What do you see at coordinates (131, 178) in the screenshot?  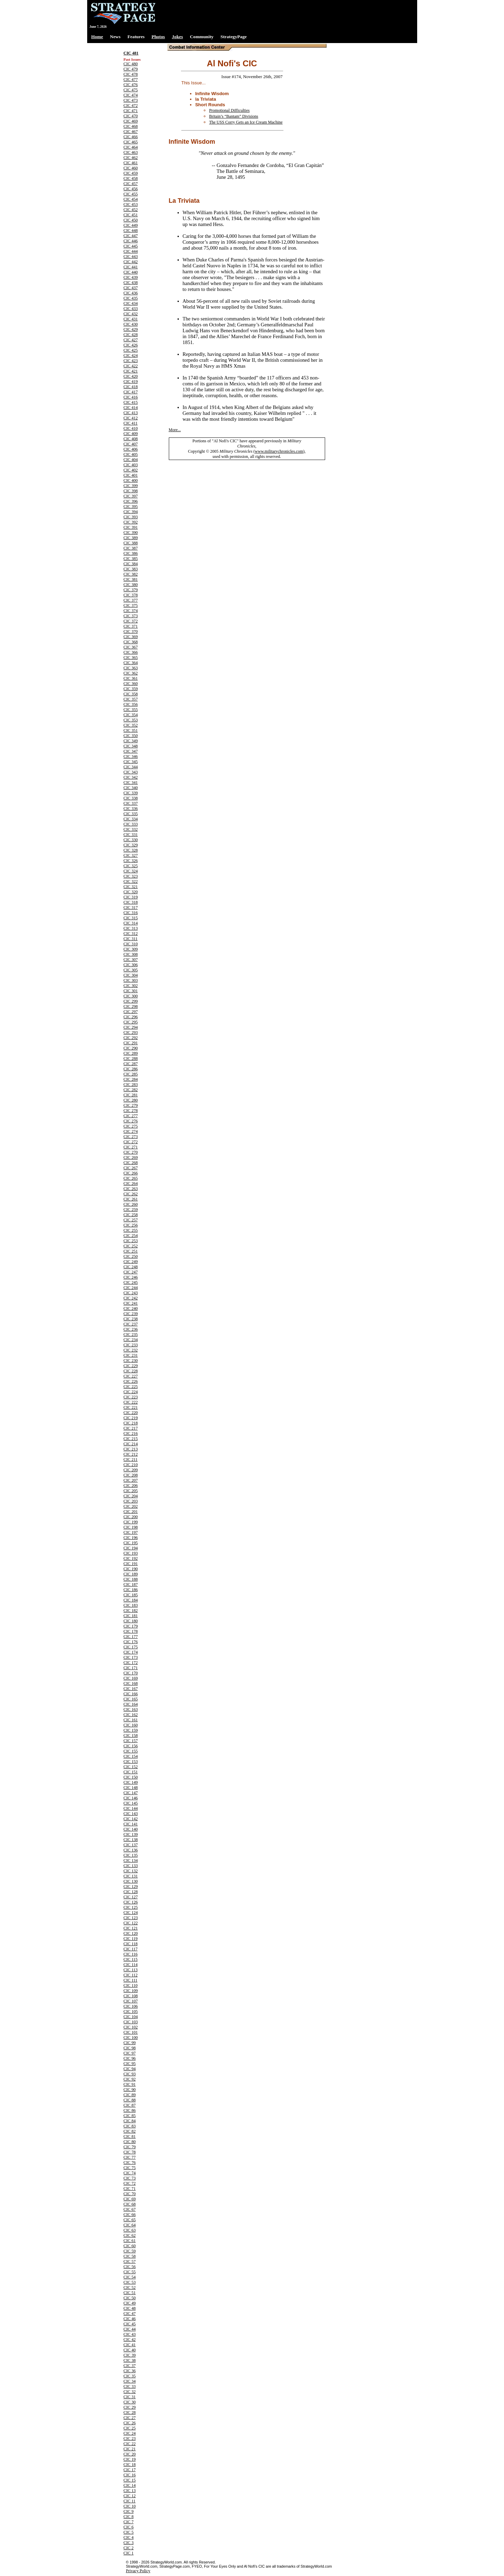 I see `CIC 458` at bounding box center [131, 178].